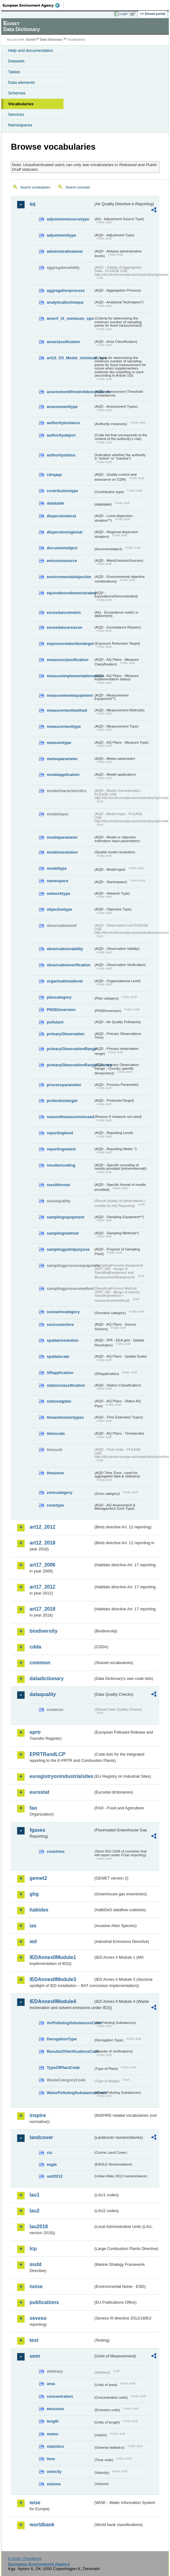  Describe the element at coordinates (70, 2022) in the screenshot. I see `AirPollutingSubstancesCode` at that location.